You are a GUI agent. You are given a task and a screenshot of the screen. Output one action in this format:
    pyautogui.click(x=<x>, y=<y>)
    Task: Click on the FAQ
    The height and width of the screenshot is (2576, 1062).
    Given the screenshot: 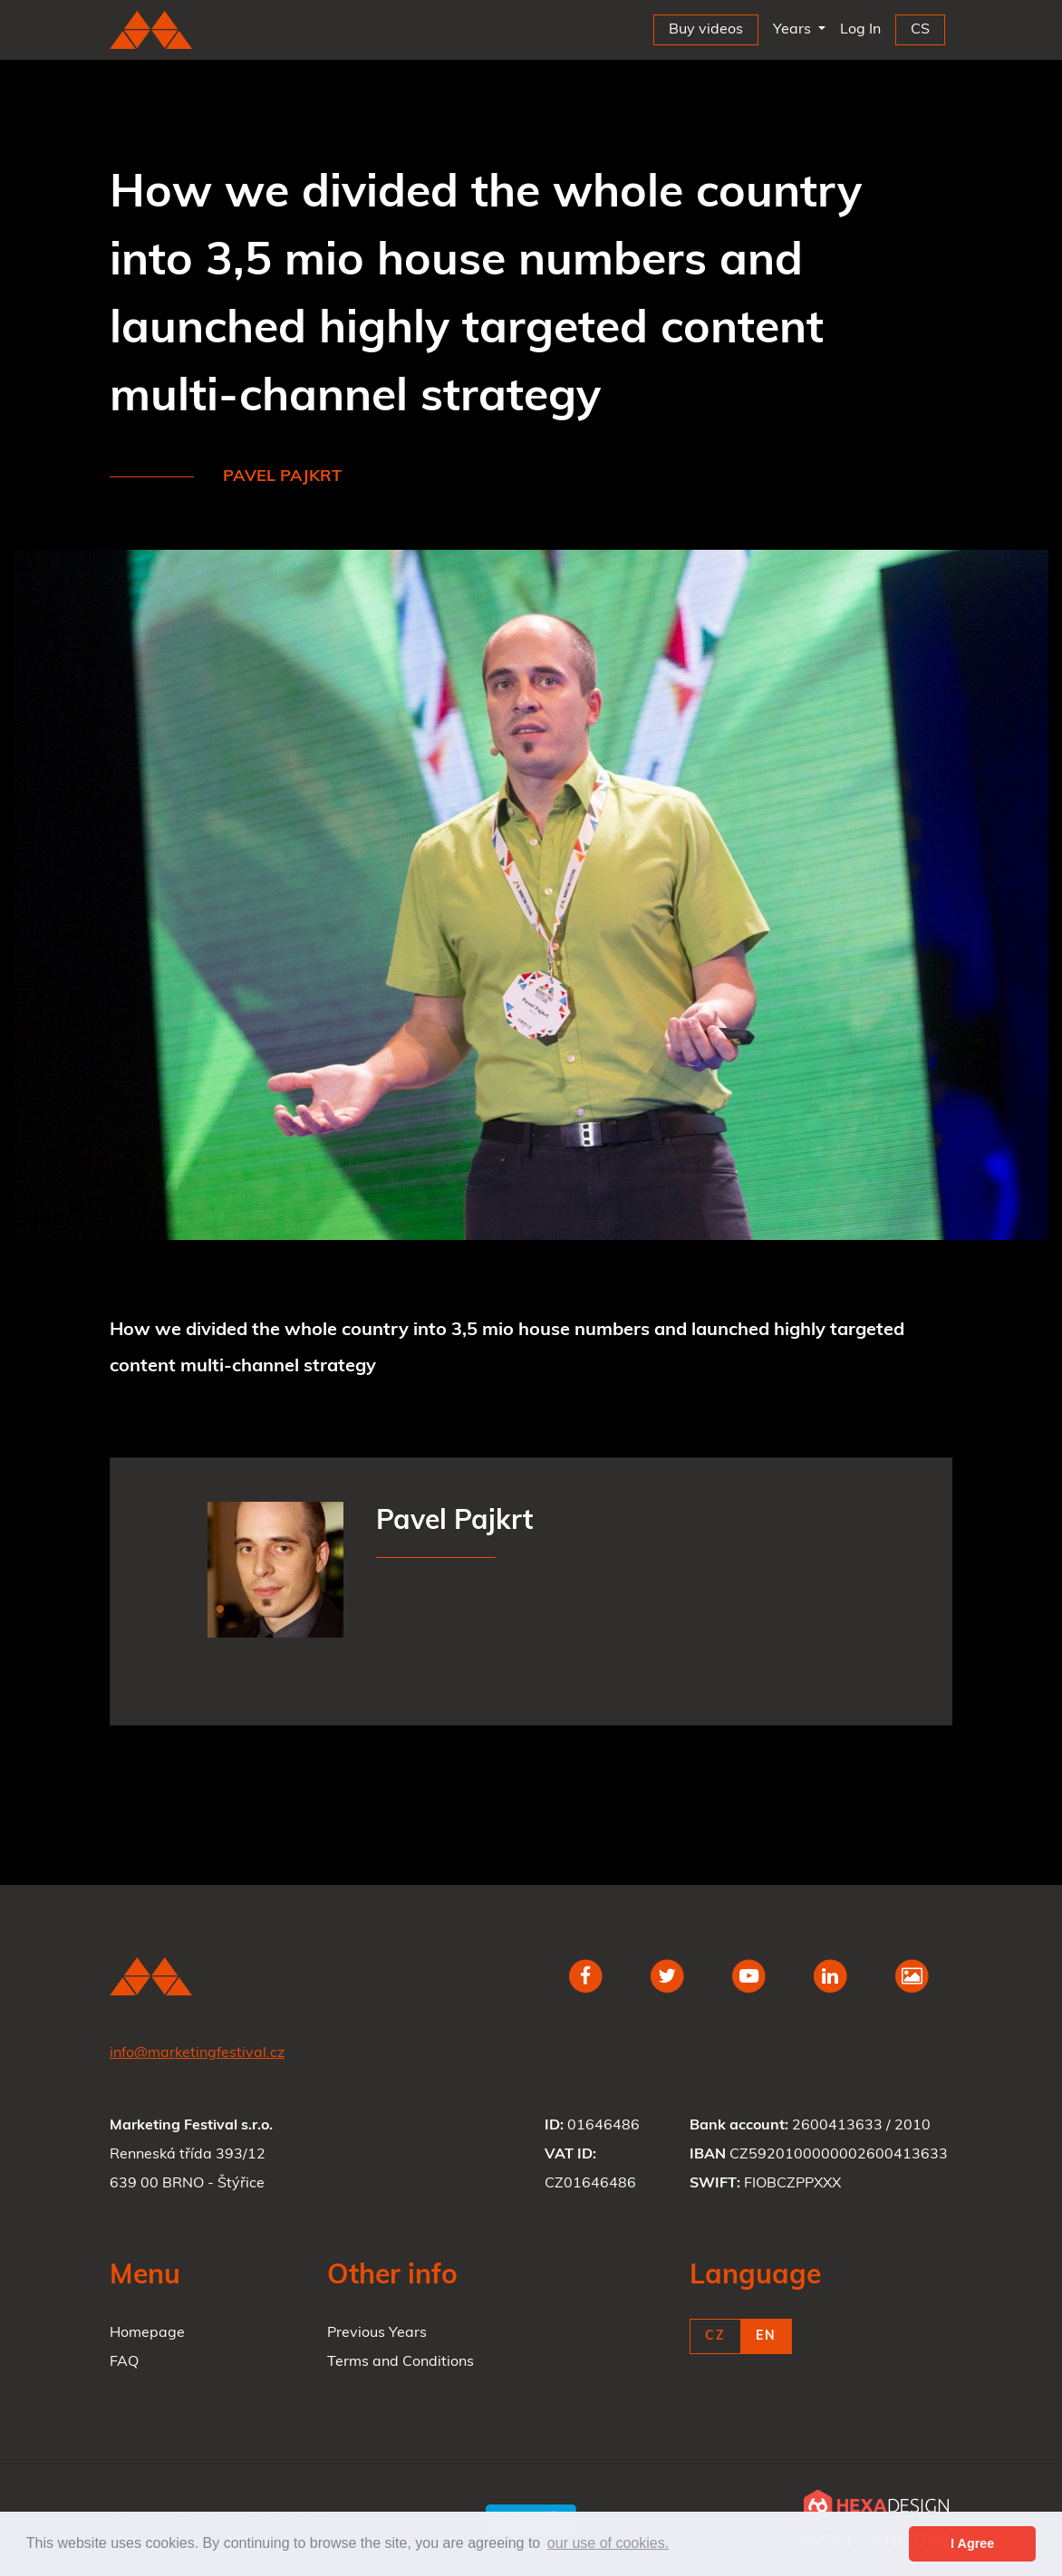 What is the action you would take?
    pyautogui.click(x=124, y=2362)
    